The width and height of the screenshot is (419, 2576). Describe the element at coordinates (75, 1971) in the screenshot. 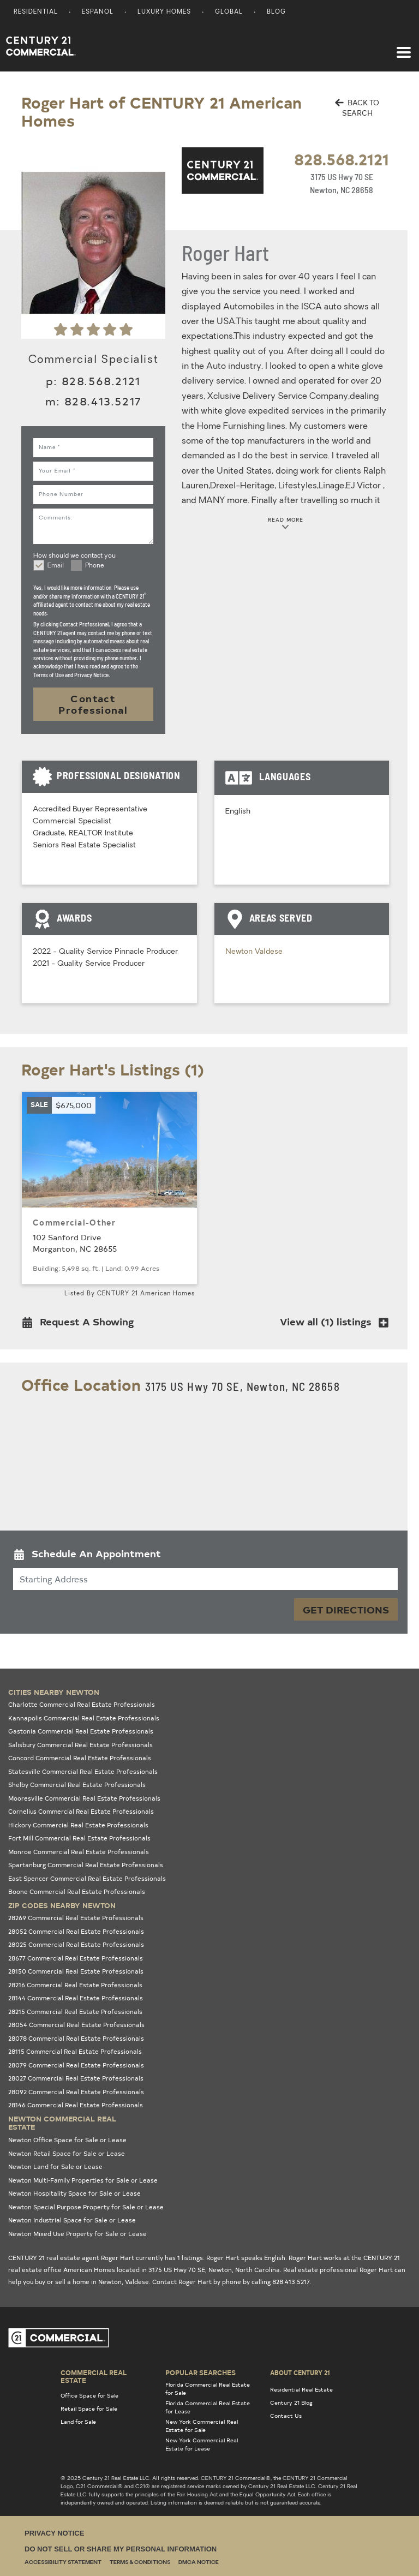

I see `28150 Commercial Real Estate Professionals` at that location.